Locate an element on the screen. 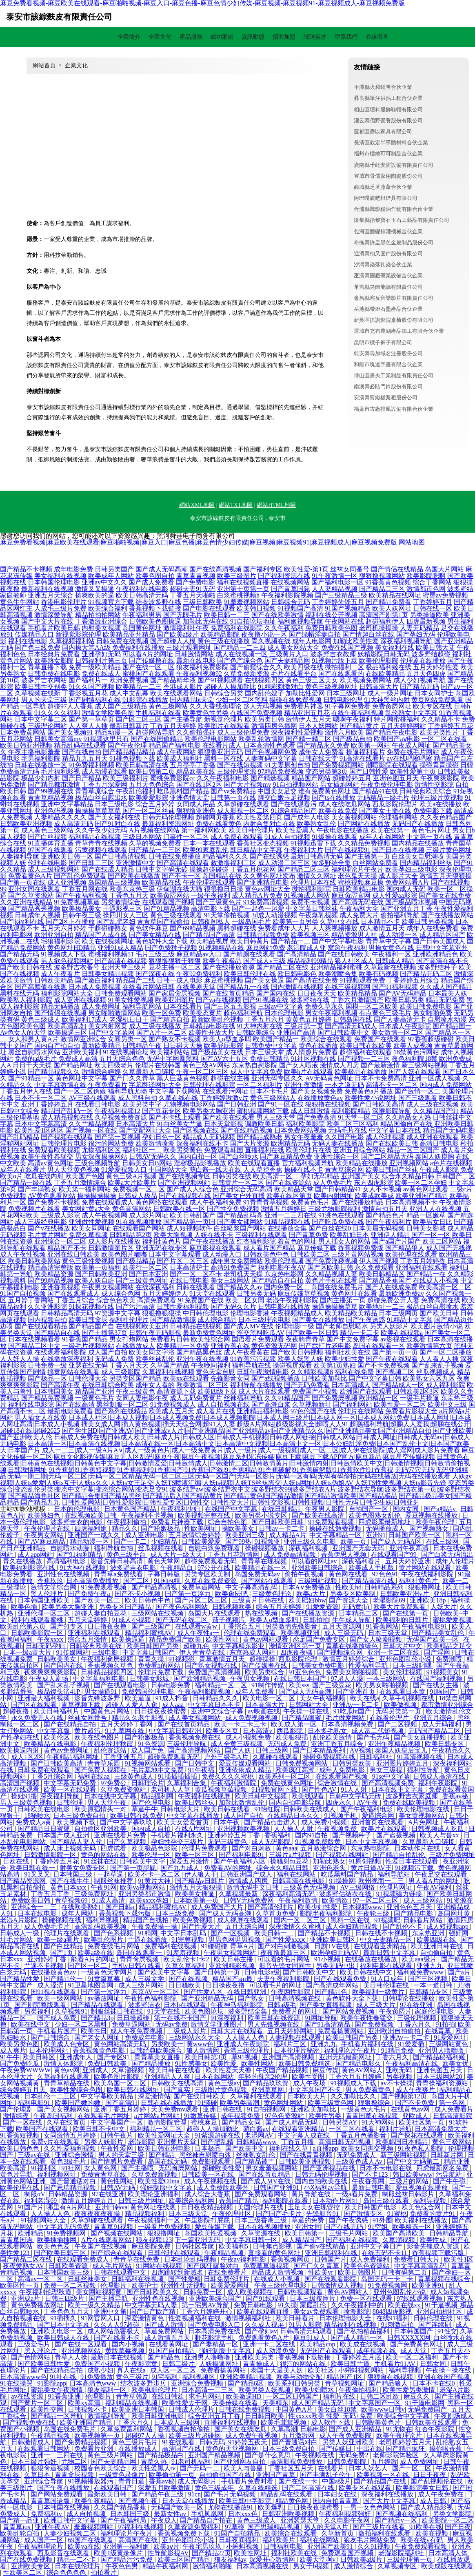 The height and width of the screenshot is (2576, 475). 五月亭亭丁香播 is located at coordinates (192, 764).